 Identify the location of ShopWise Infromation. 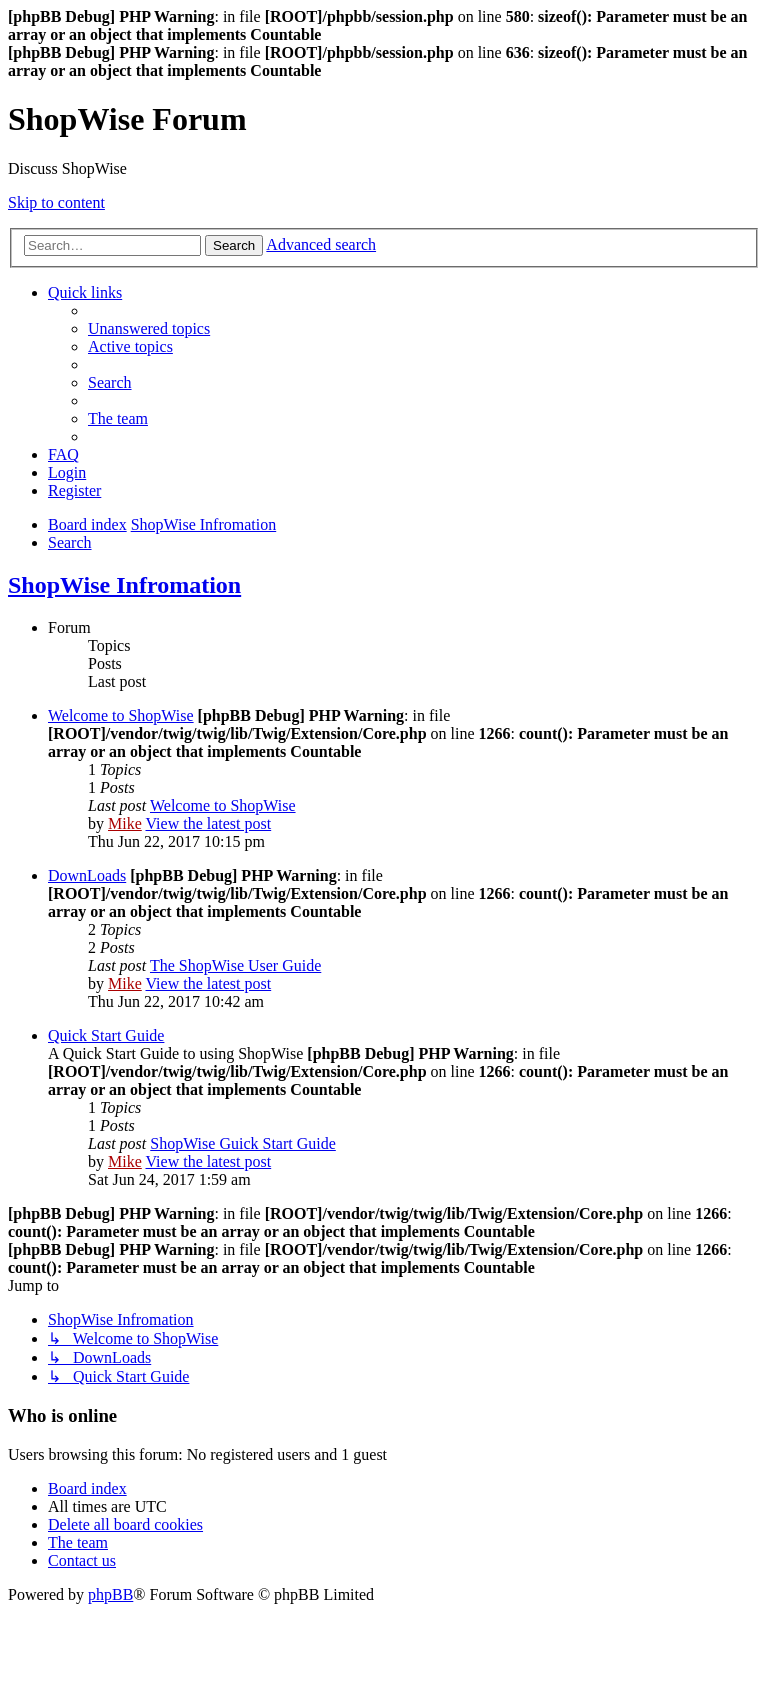
(124, 585).